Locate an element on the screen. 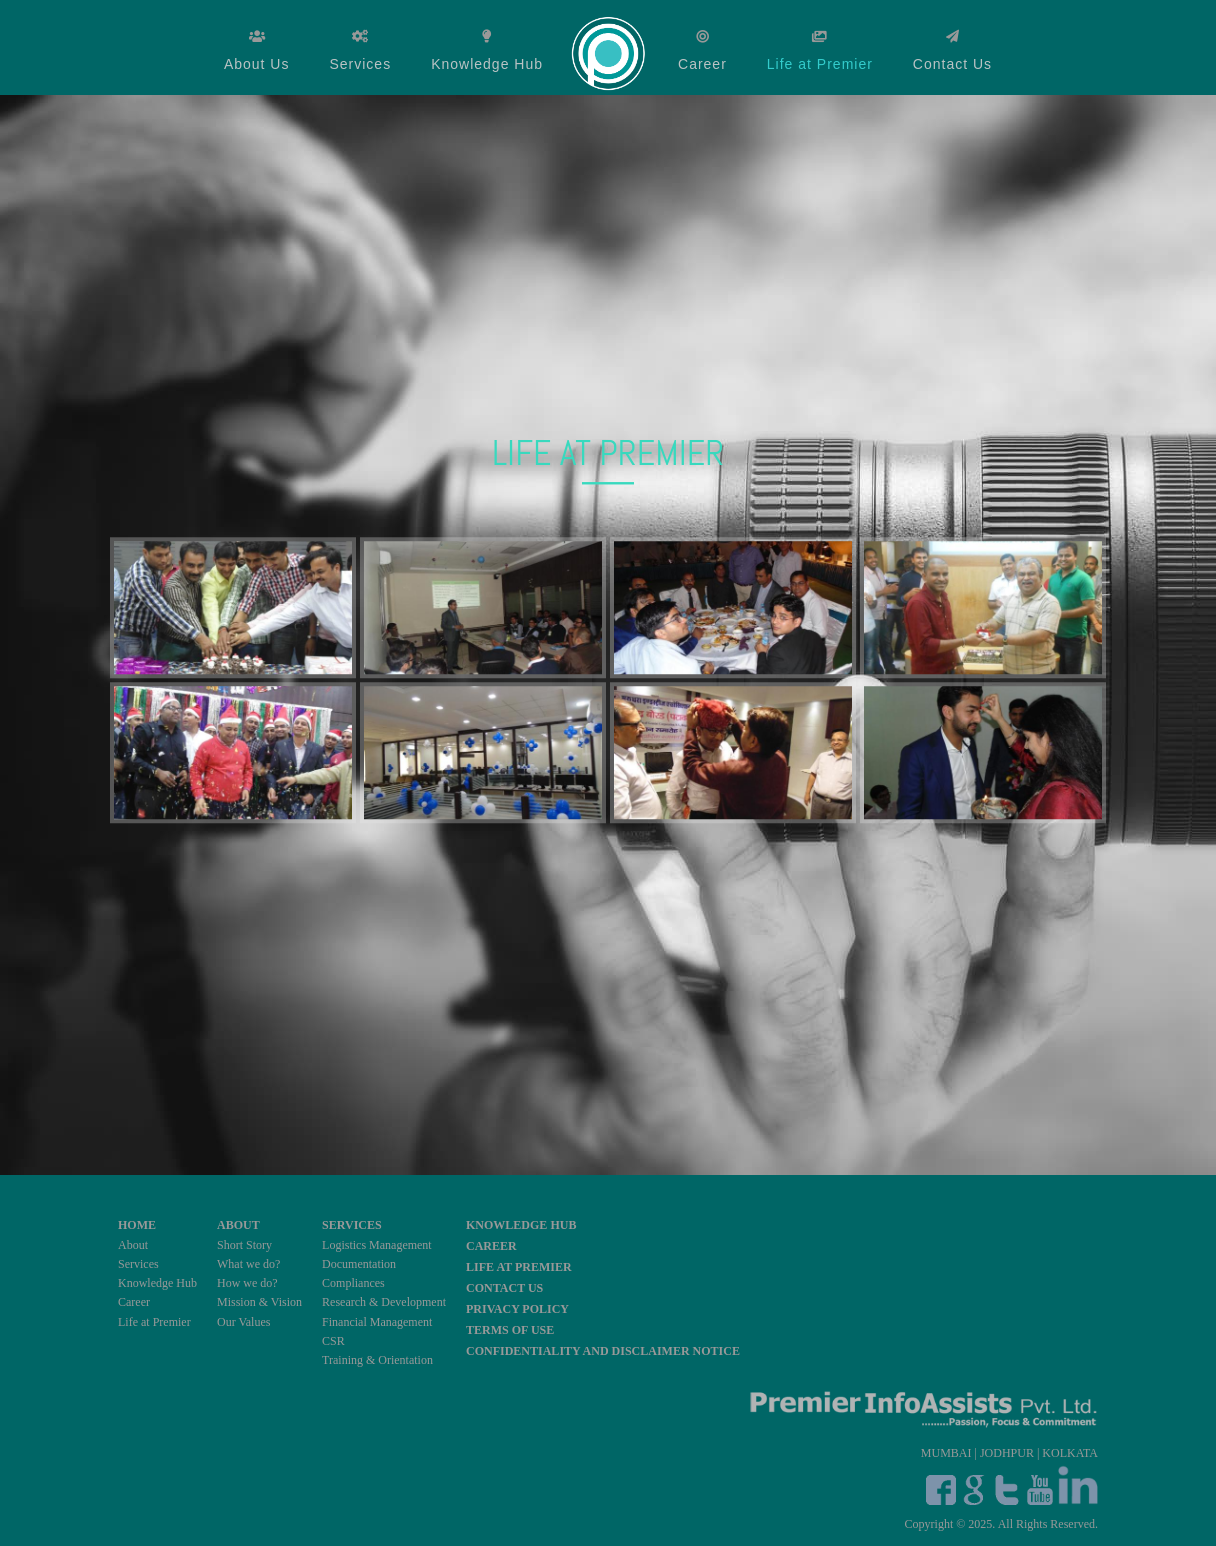 The height and width of the screenshot is (1546, 1216). Contact Us is located at coordinates (952, 64).